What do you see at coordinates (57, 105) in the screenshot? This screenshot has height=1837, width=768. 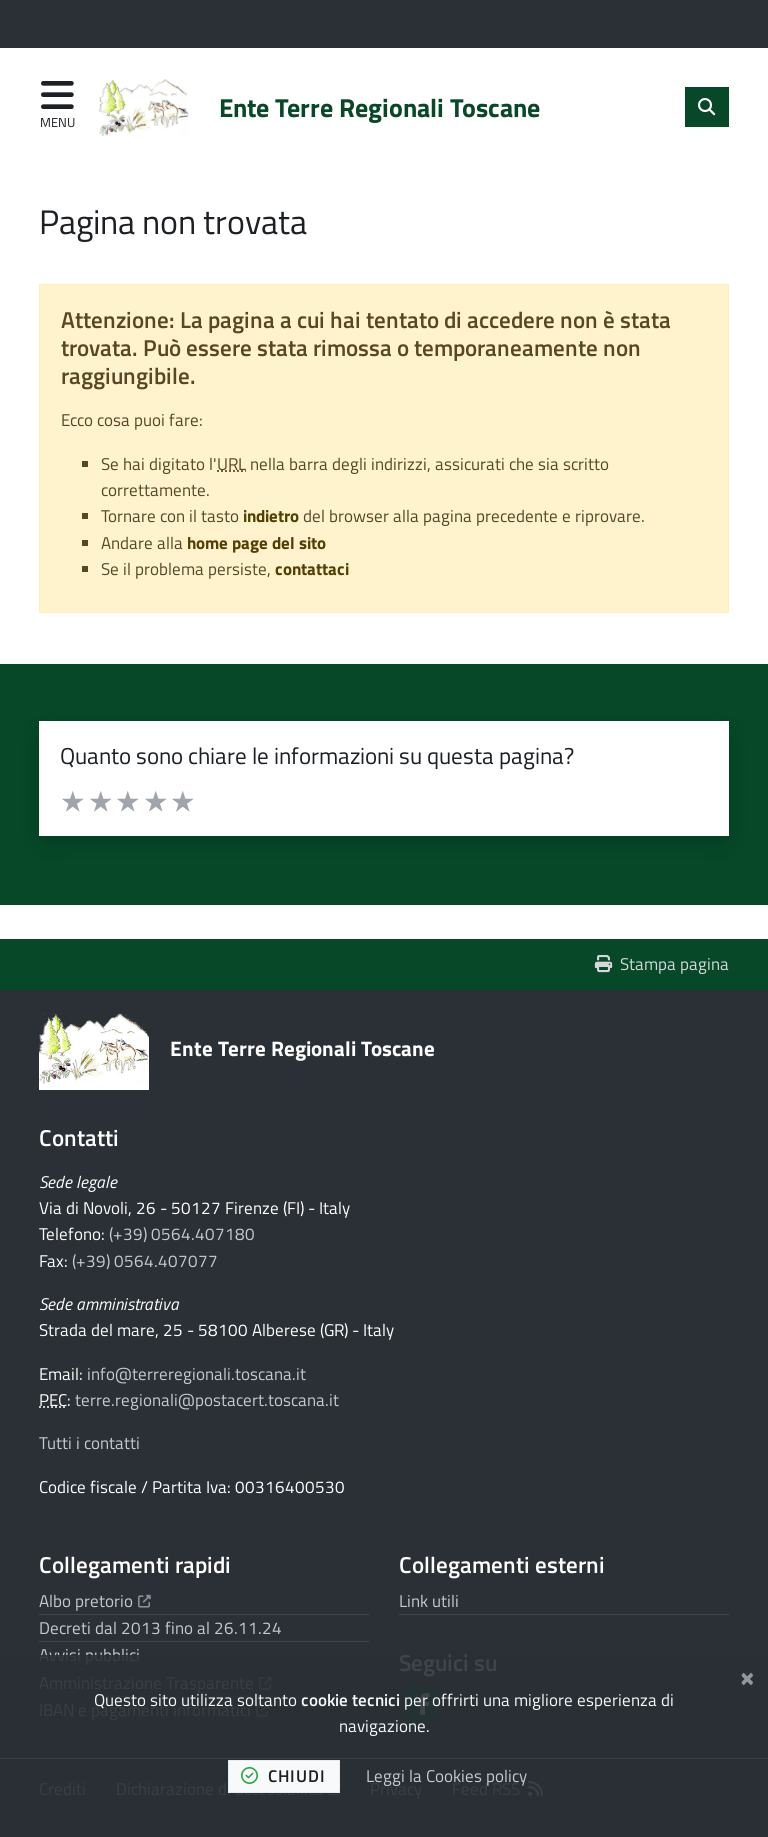 I see `[Apri menu di navigazione]` at bounding box center [57, 105].